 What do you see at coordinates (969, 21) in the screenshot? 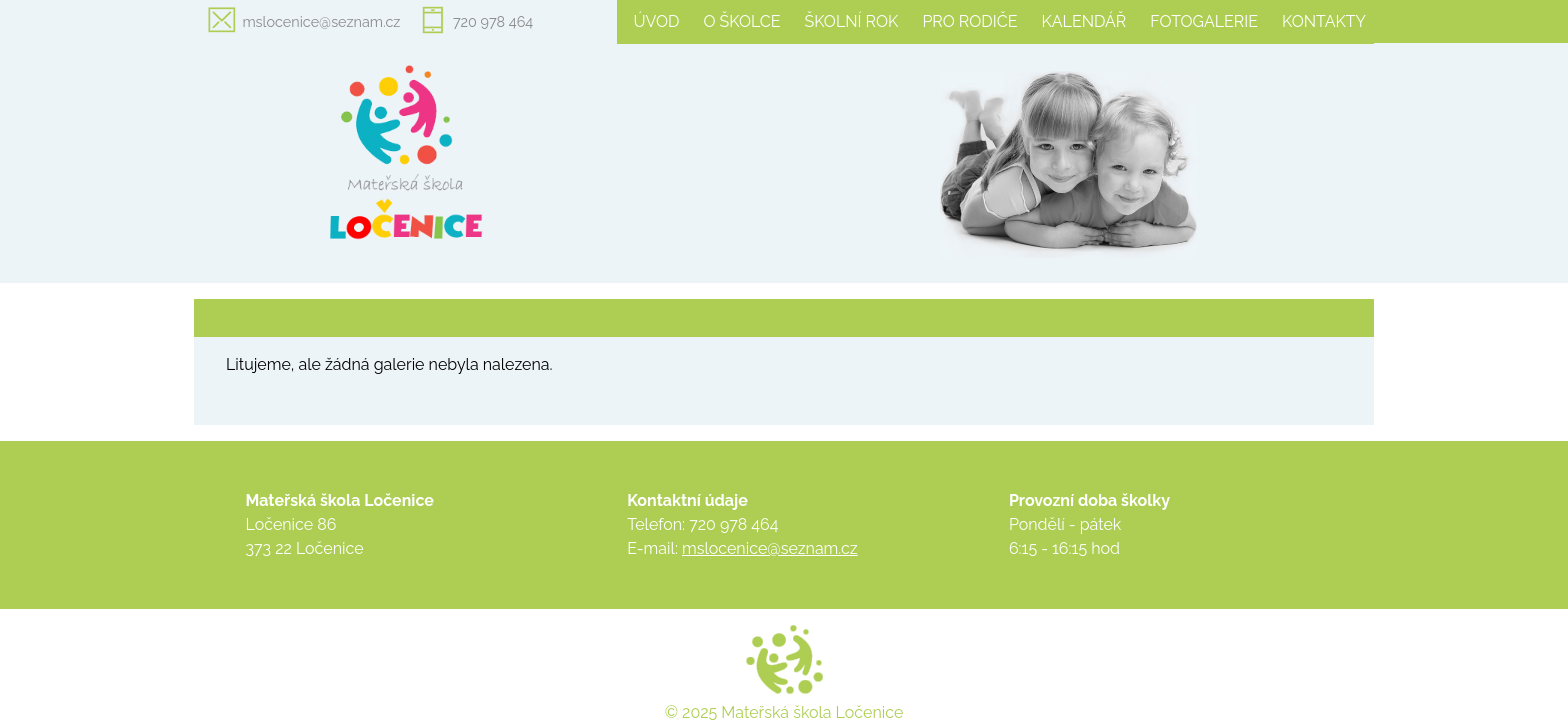
I see `Pro rodiče` at bounding box center [969, 21].